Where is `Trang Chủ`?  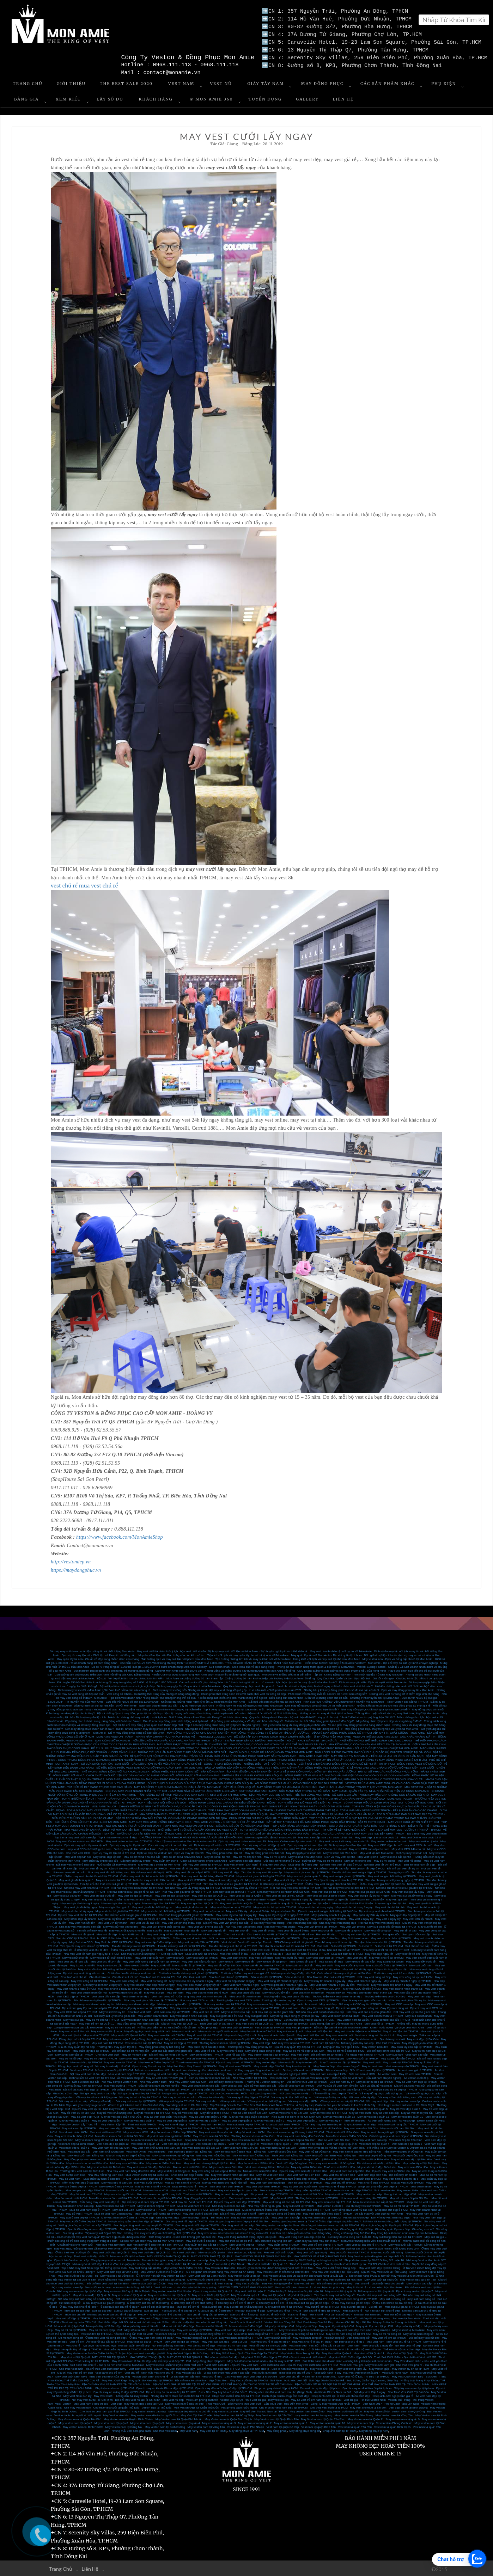
Trang Chủ is located at coordinates (28, 82).